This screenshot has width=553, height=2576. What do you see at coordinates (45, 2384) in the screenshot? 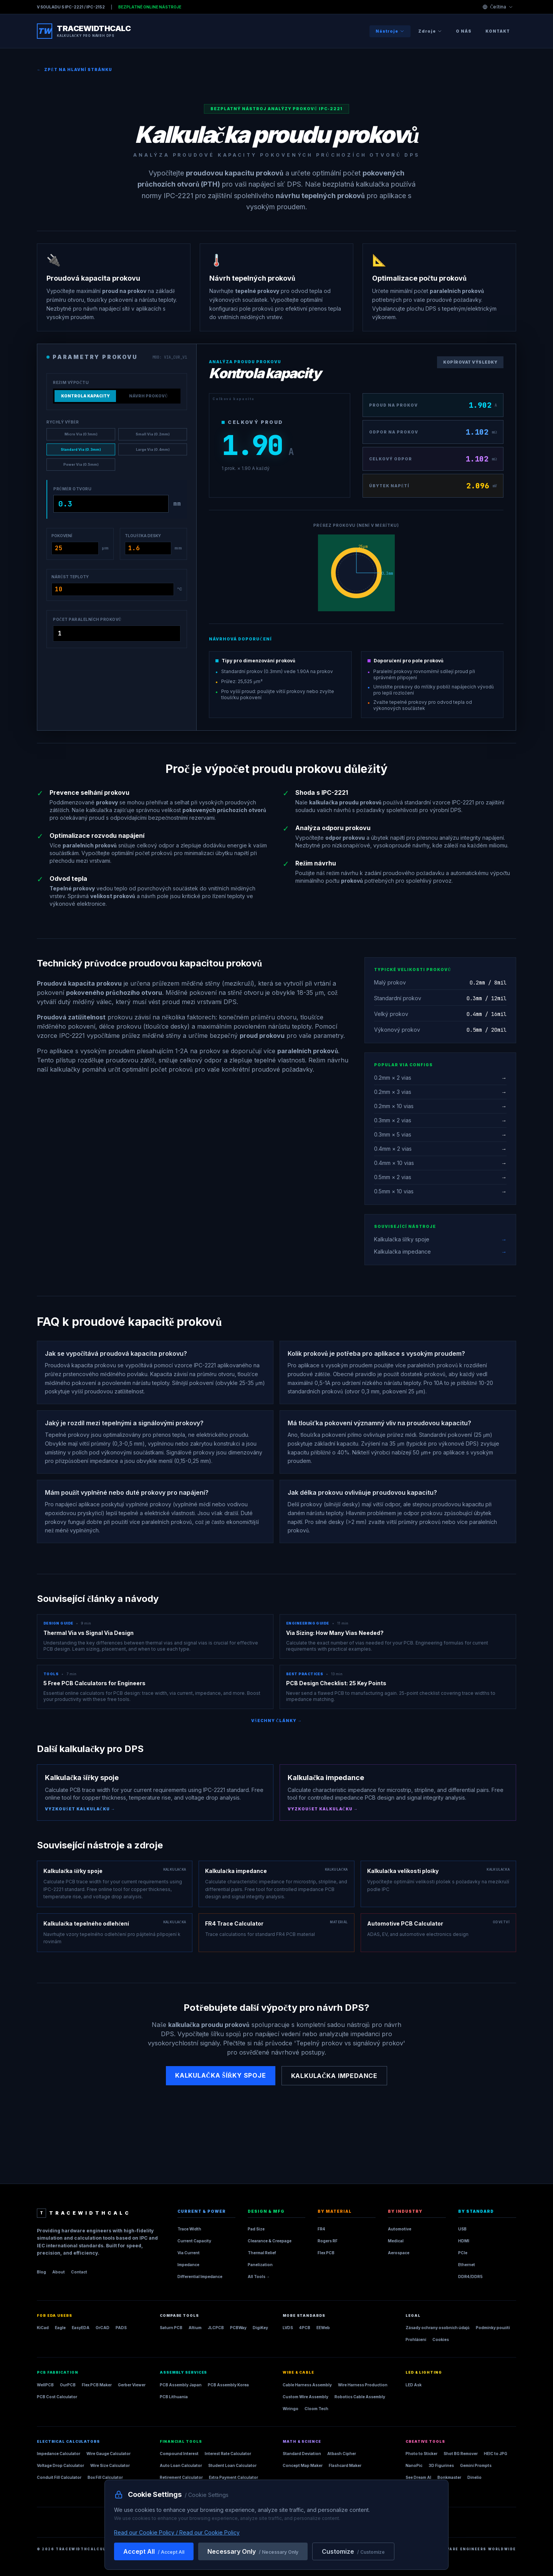
I see `WellPCB` at bounding box center [45, 2384].